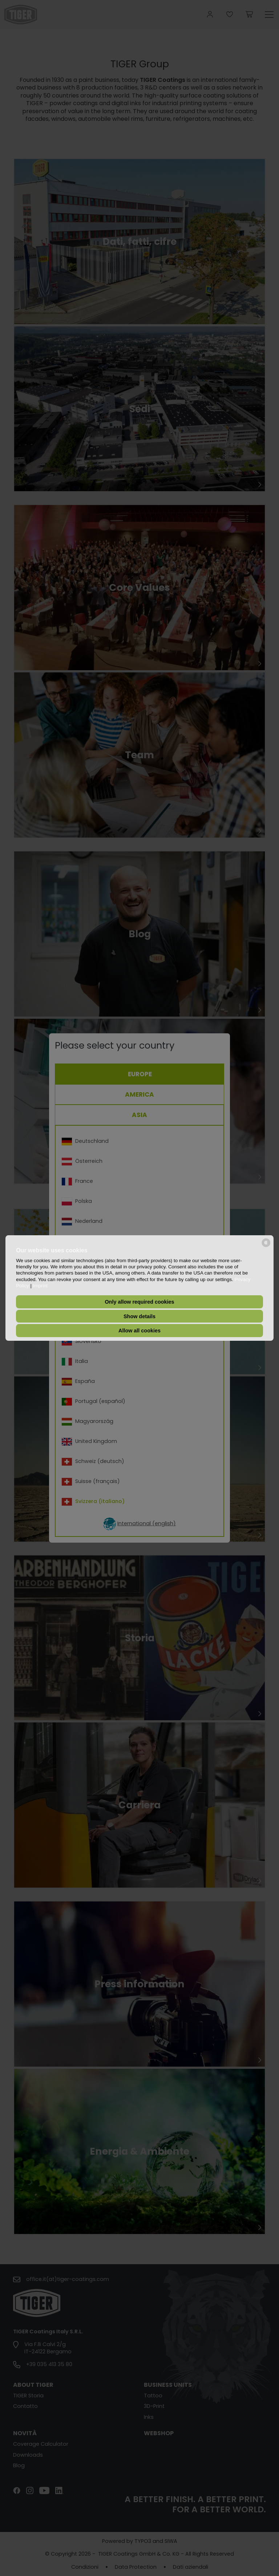  Describe the element at coordinates (40, 1285) in the screenshot. I see `Imprint` at that location.